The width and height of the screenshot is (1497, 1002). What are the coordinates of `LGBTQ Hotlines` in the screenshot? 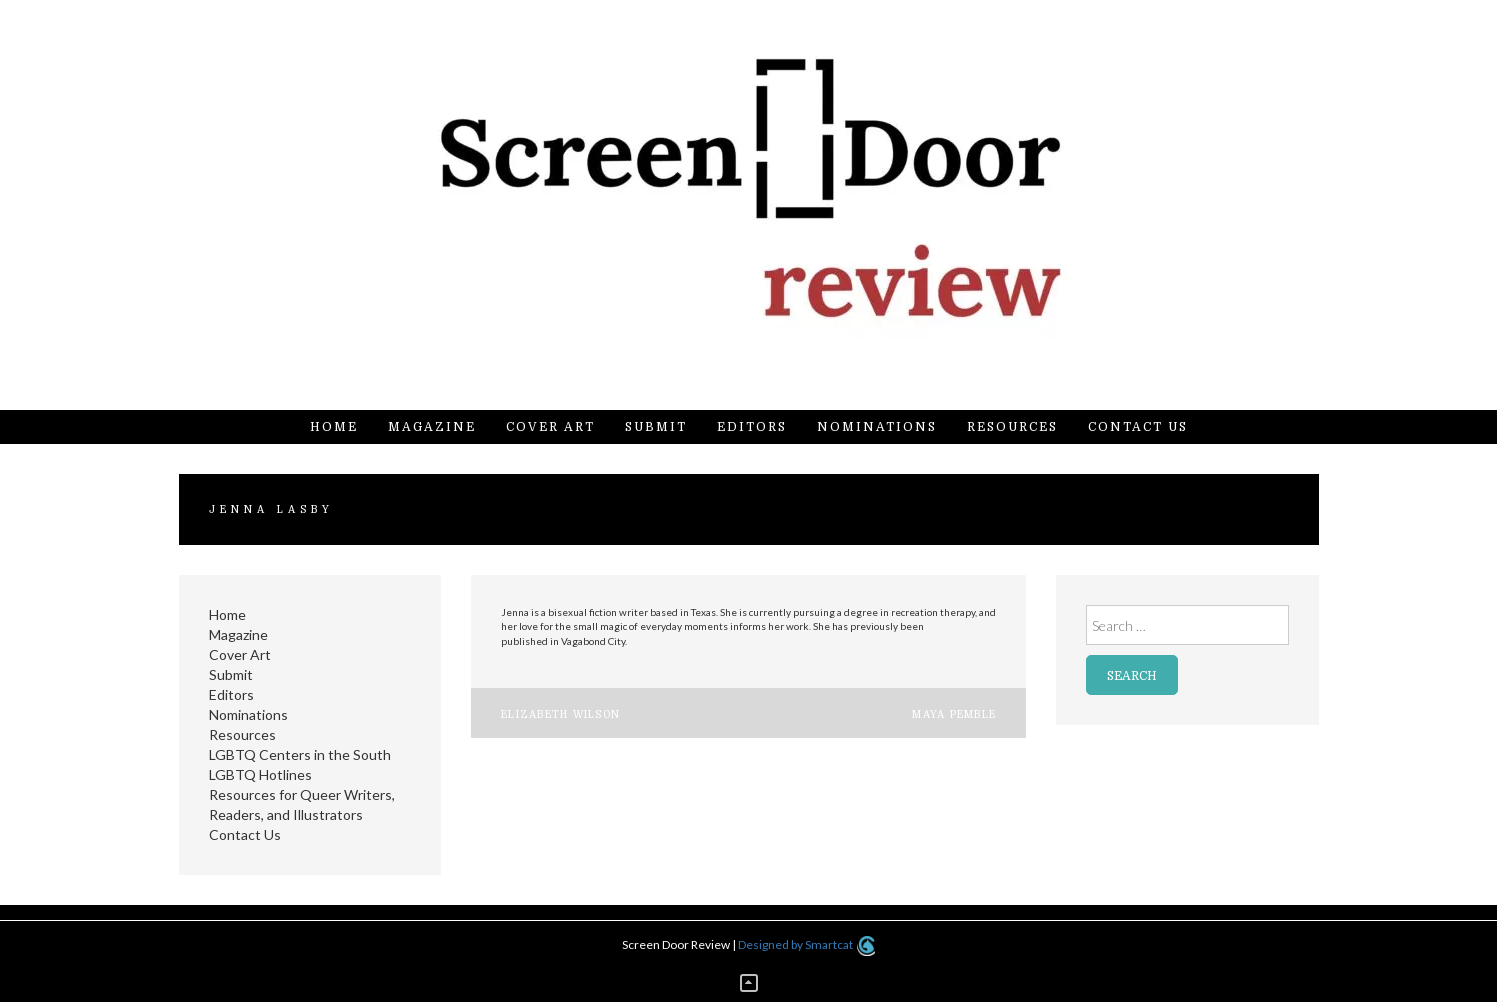 It's located at (260, 774).